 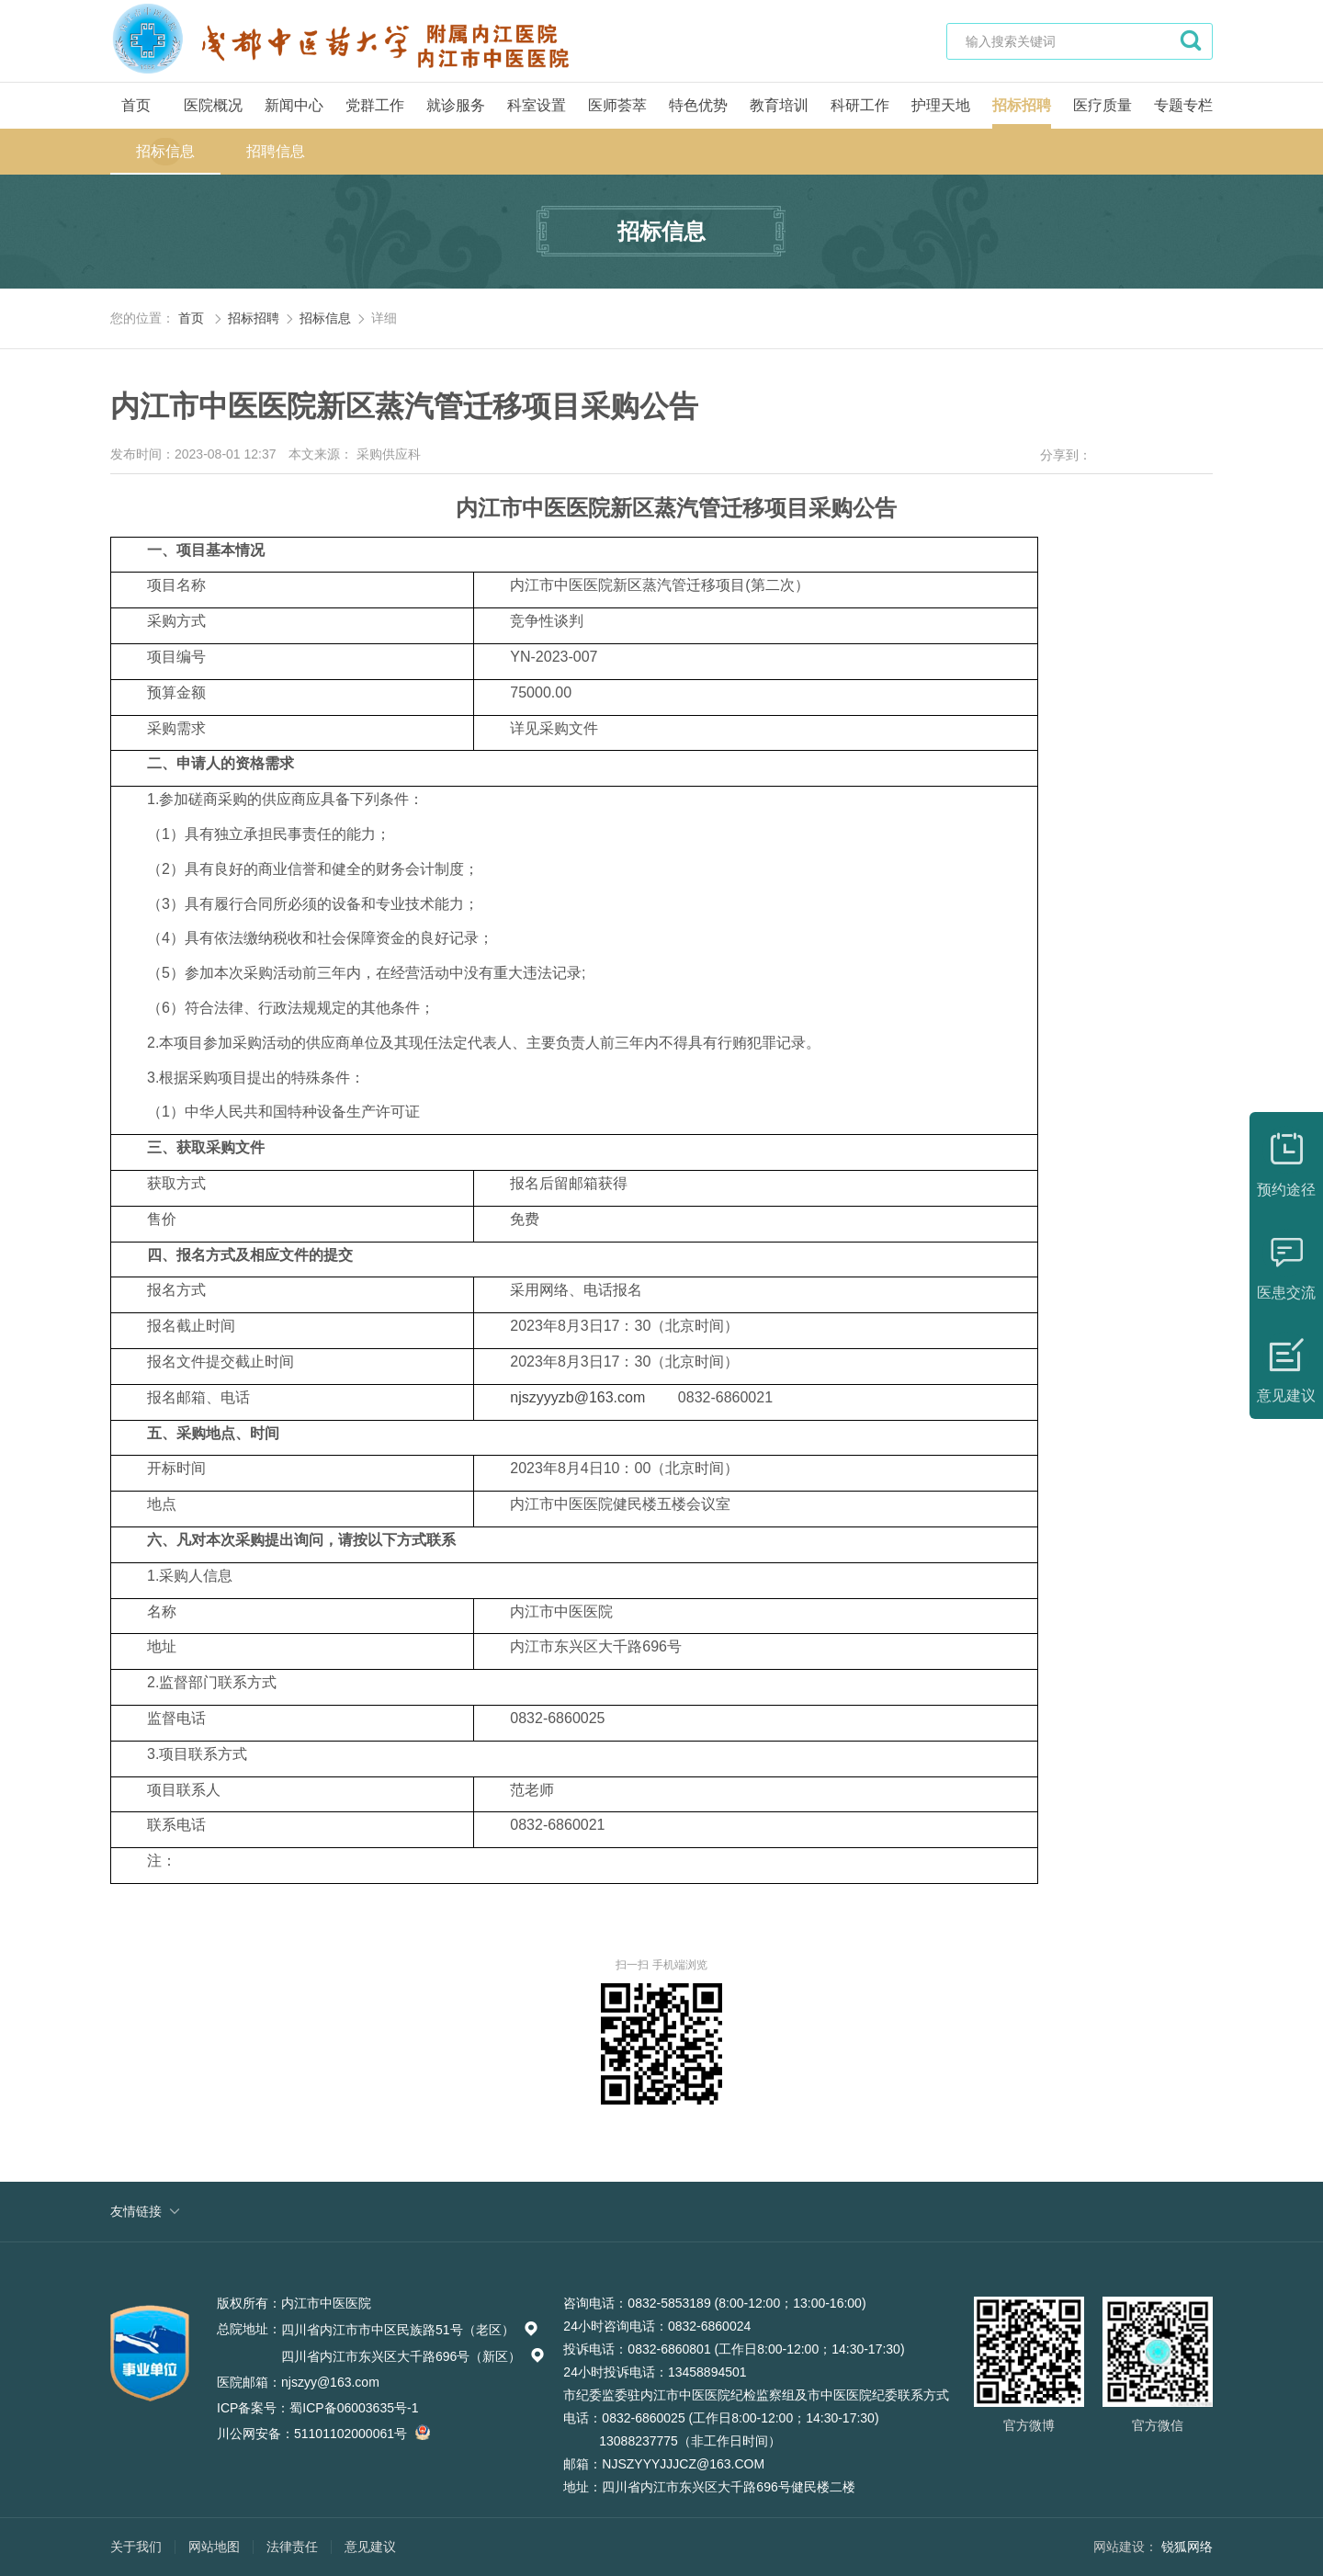 I want to click on 网站建设：, so click(x=1125, y=2546).